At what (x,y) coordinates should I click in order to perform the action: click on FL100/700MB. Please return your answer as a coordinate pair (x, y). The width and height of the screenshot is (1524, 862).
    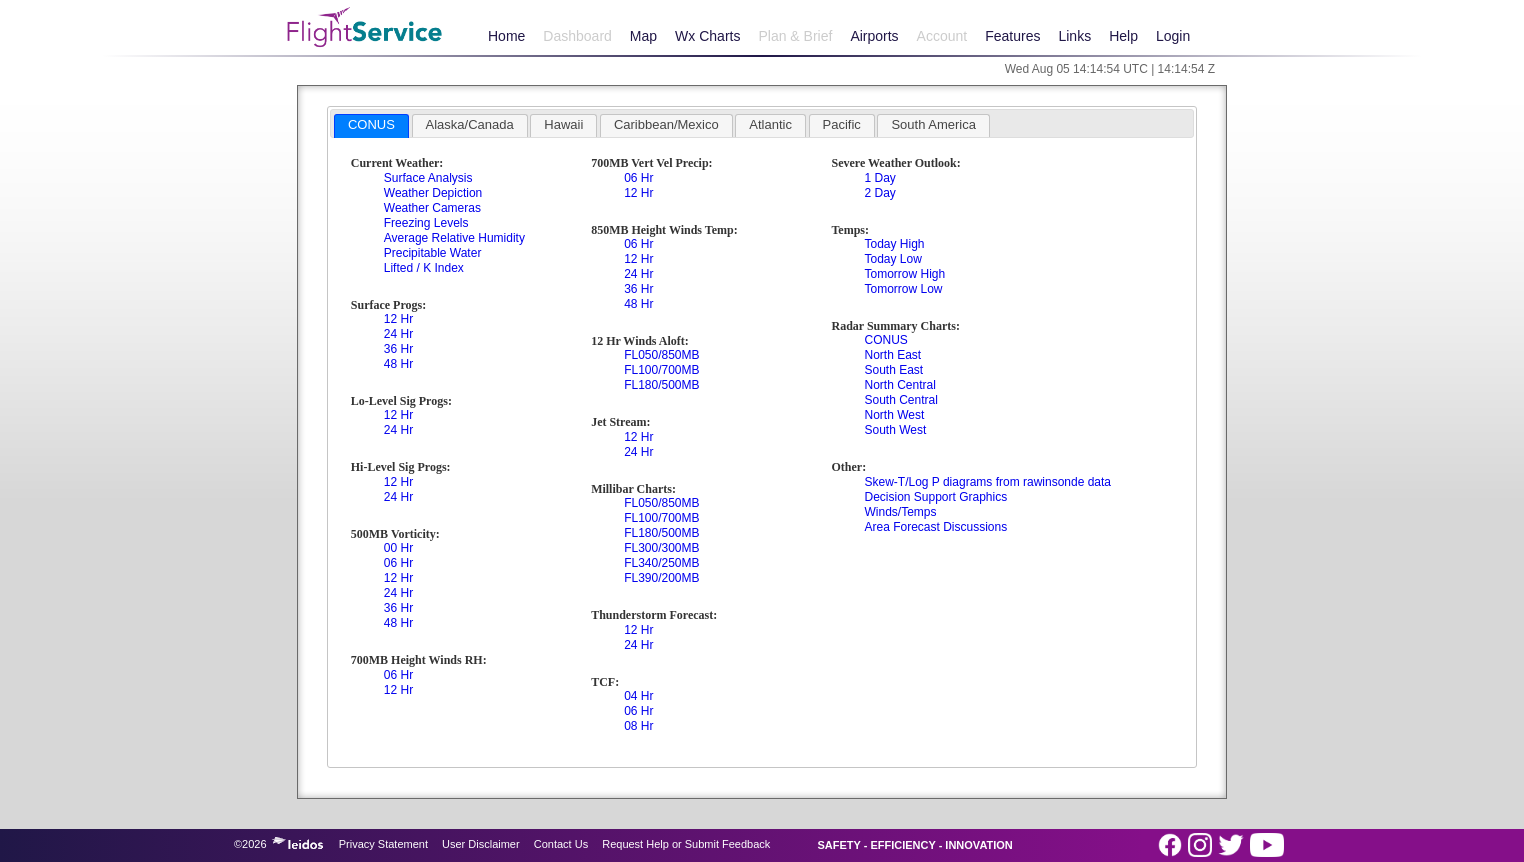
    Looking at the image, I should click on (661, 370).